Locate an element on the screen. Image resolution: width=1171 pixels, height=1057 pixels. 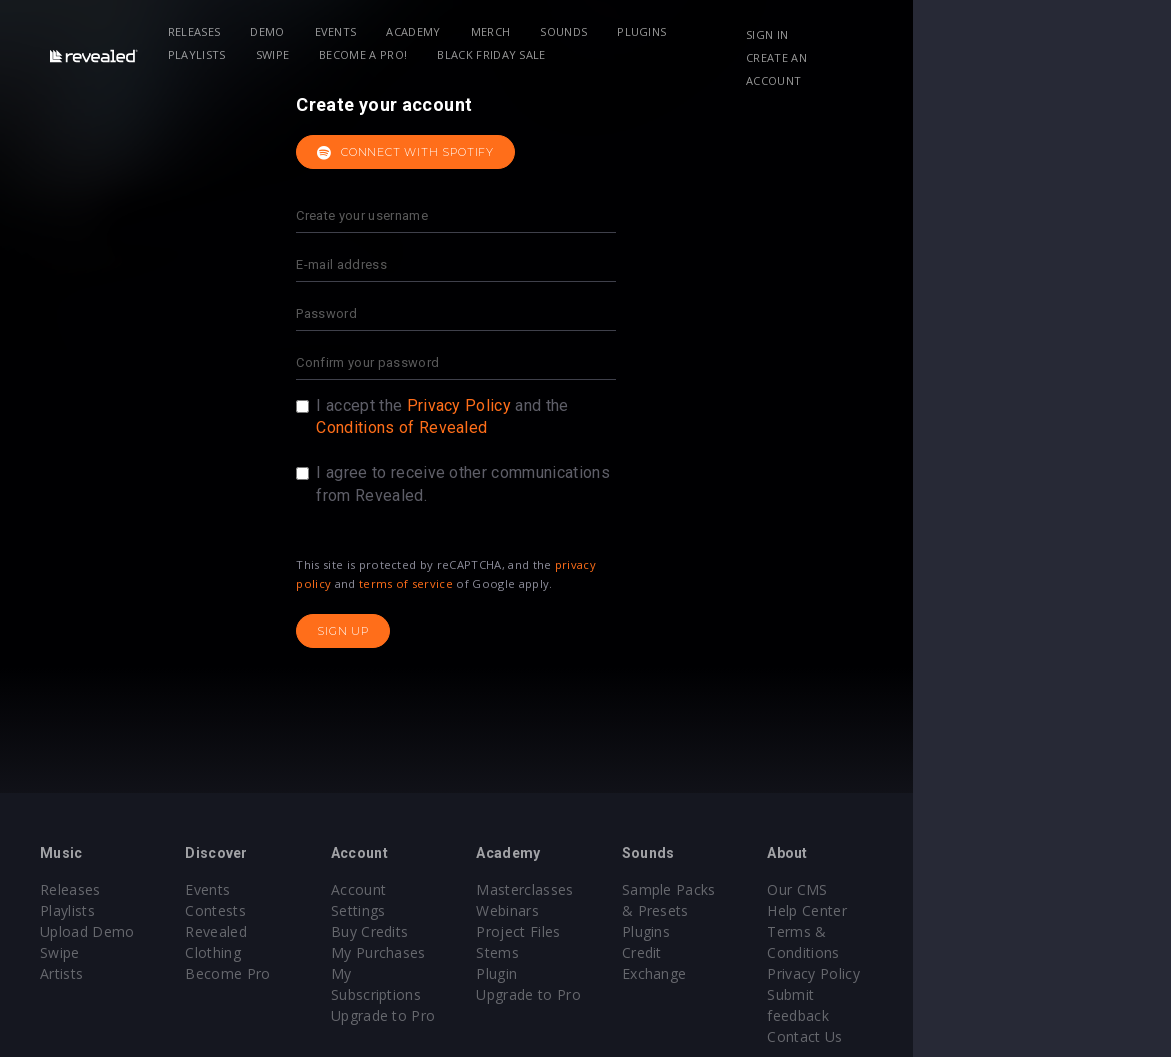
Masterclasses is located at coordinates (654, 889).